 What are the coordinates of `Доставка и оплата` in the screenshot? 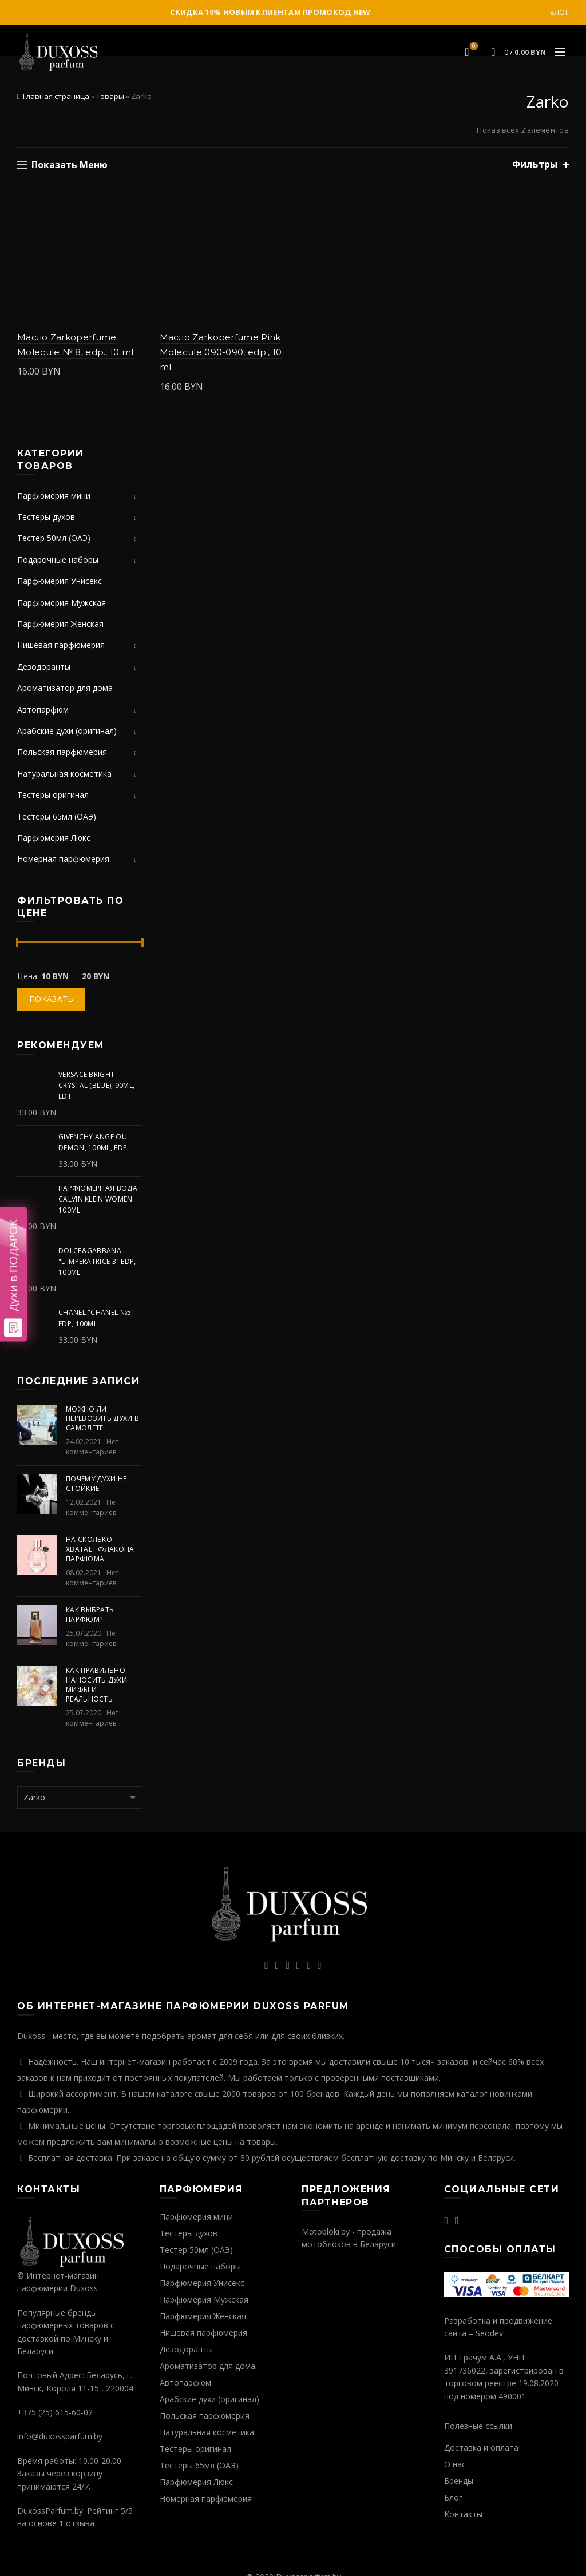 It's located at (481, 2447).